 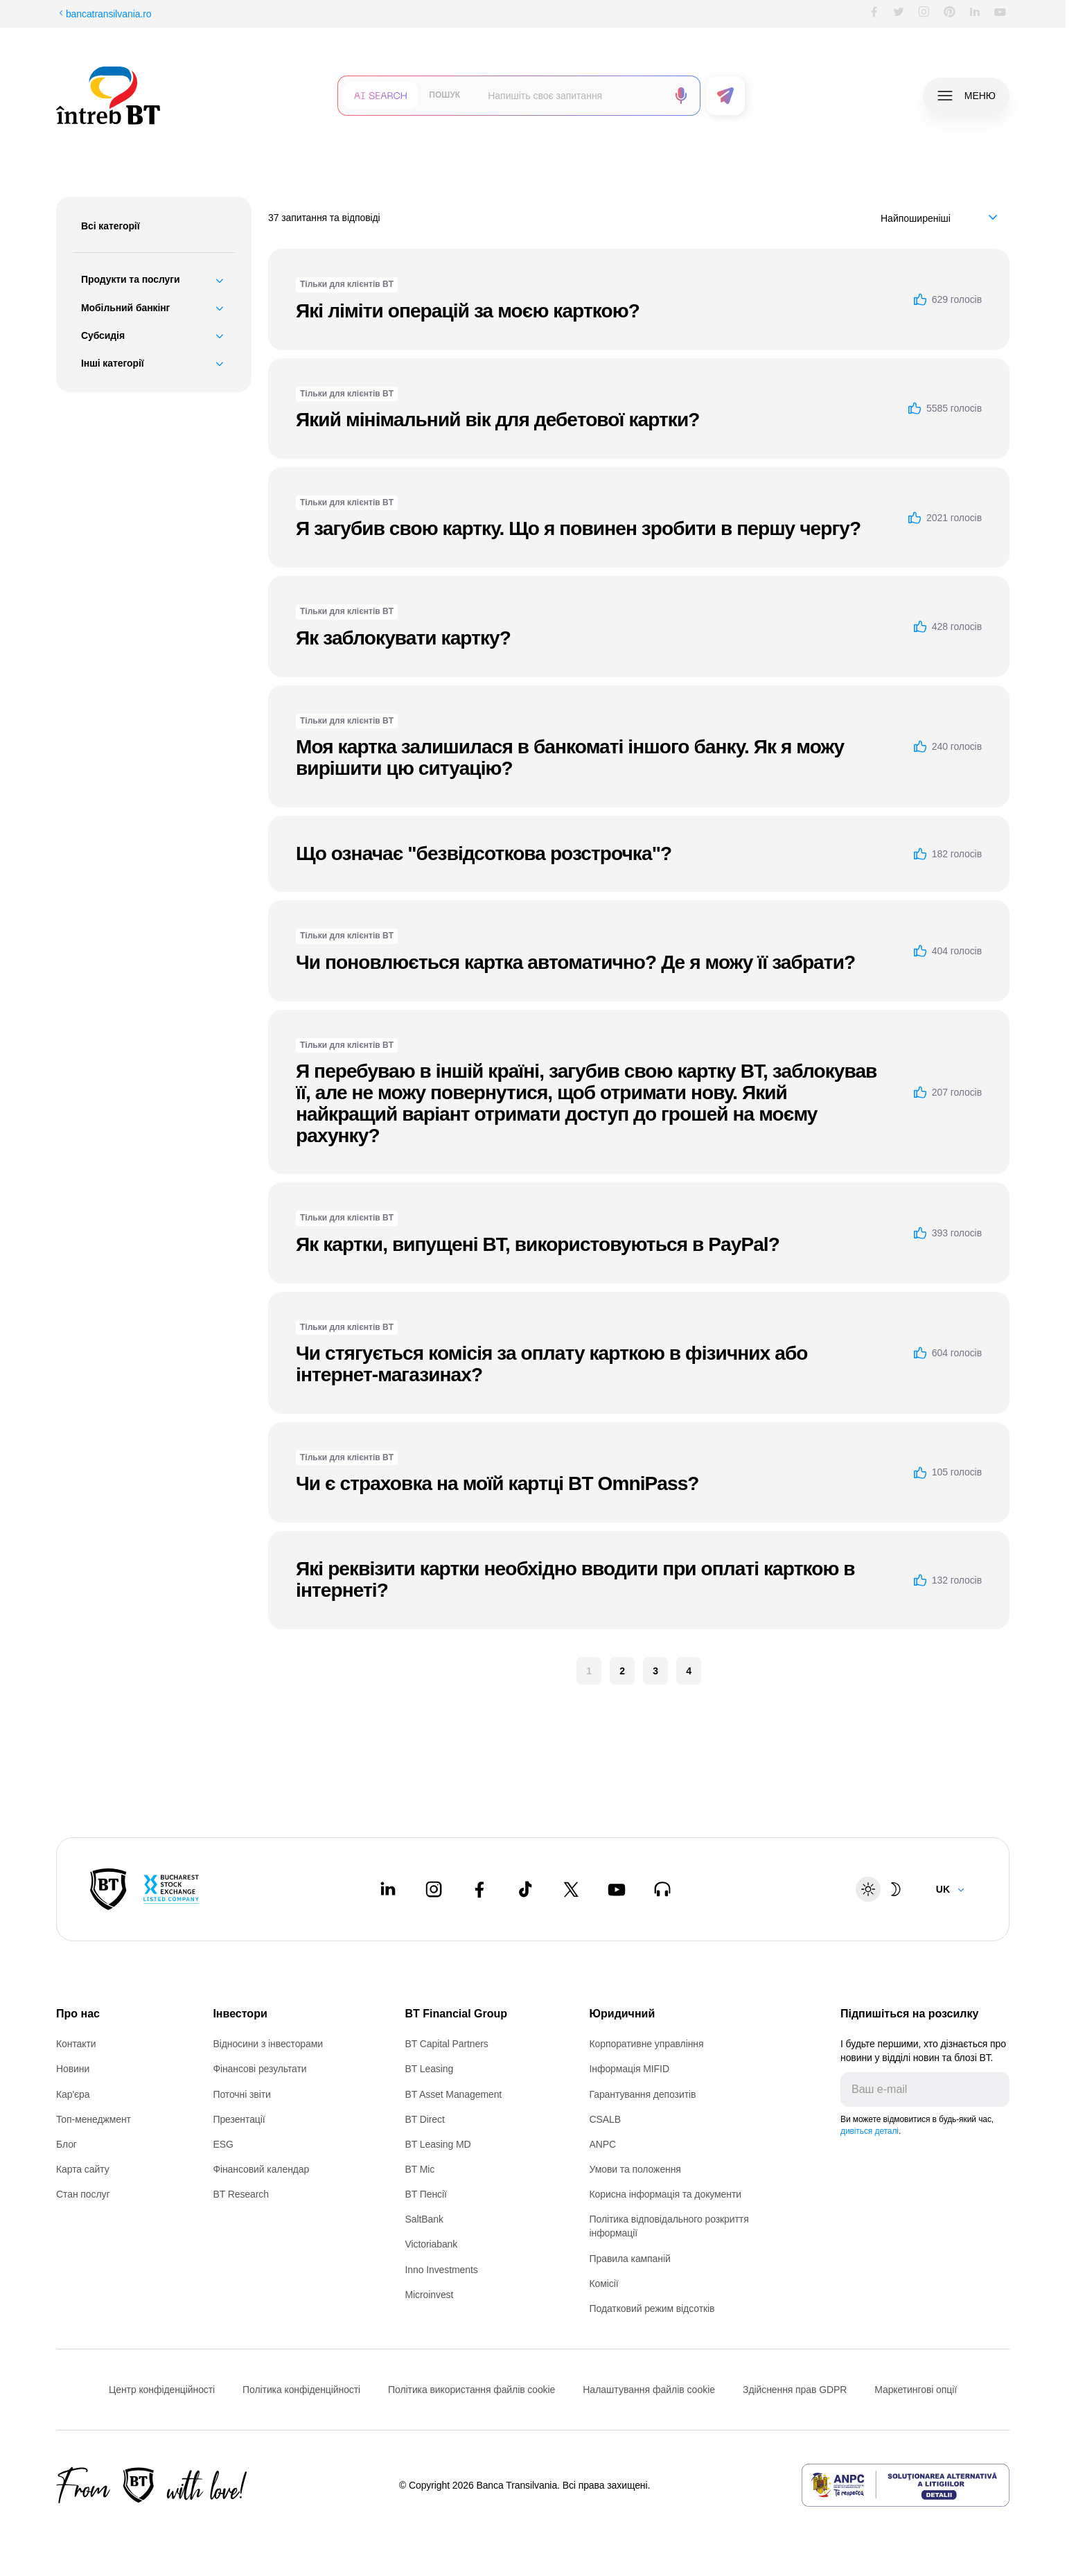 What do you see at coordinates (162, 2389) in the screenshot?
I see `Центр конфіденційності` at bounding box center [162, 2389].